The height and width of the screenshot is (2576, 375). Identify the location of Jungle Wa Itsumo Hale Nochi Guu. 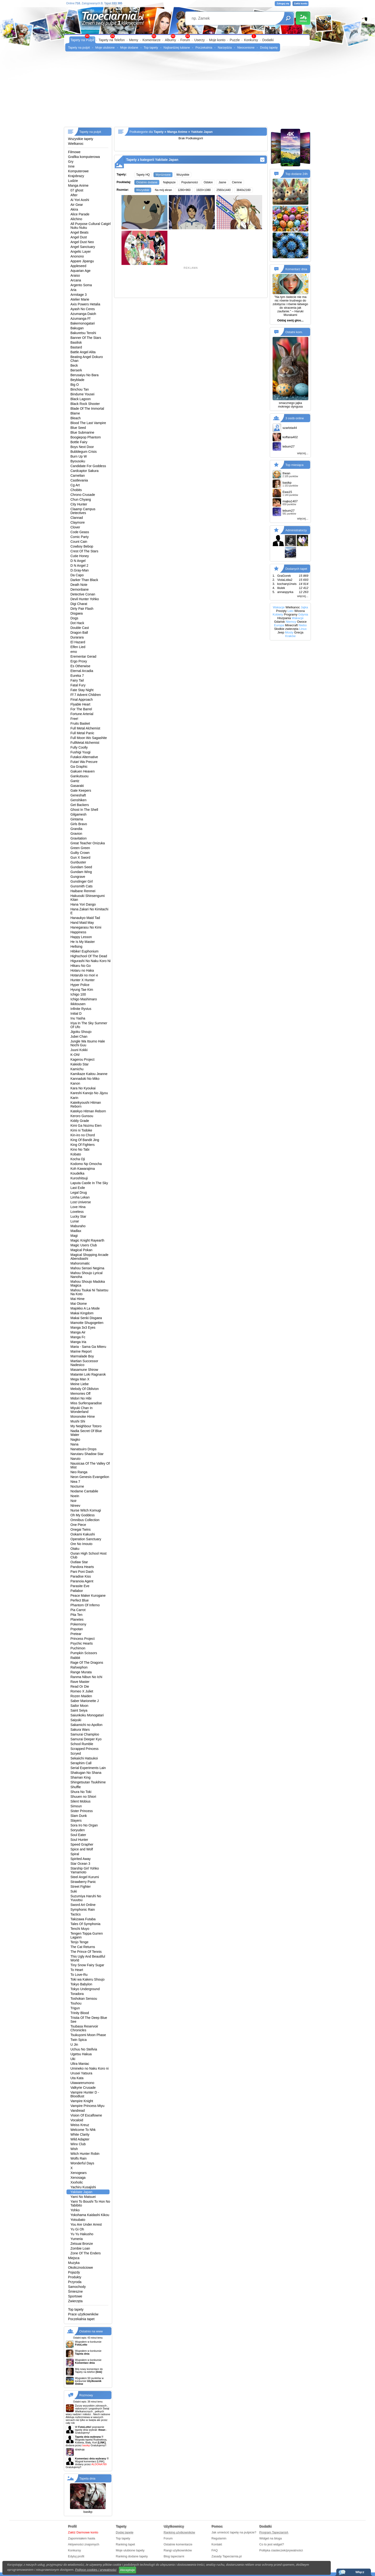
(88, 1043).